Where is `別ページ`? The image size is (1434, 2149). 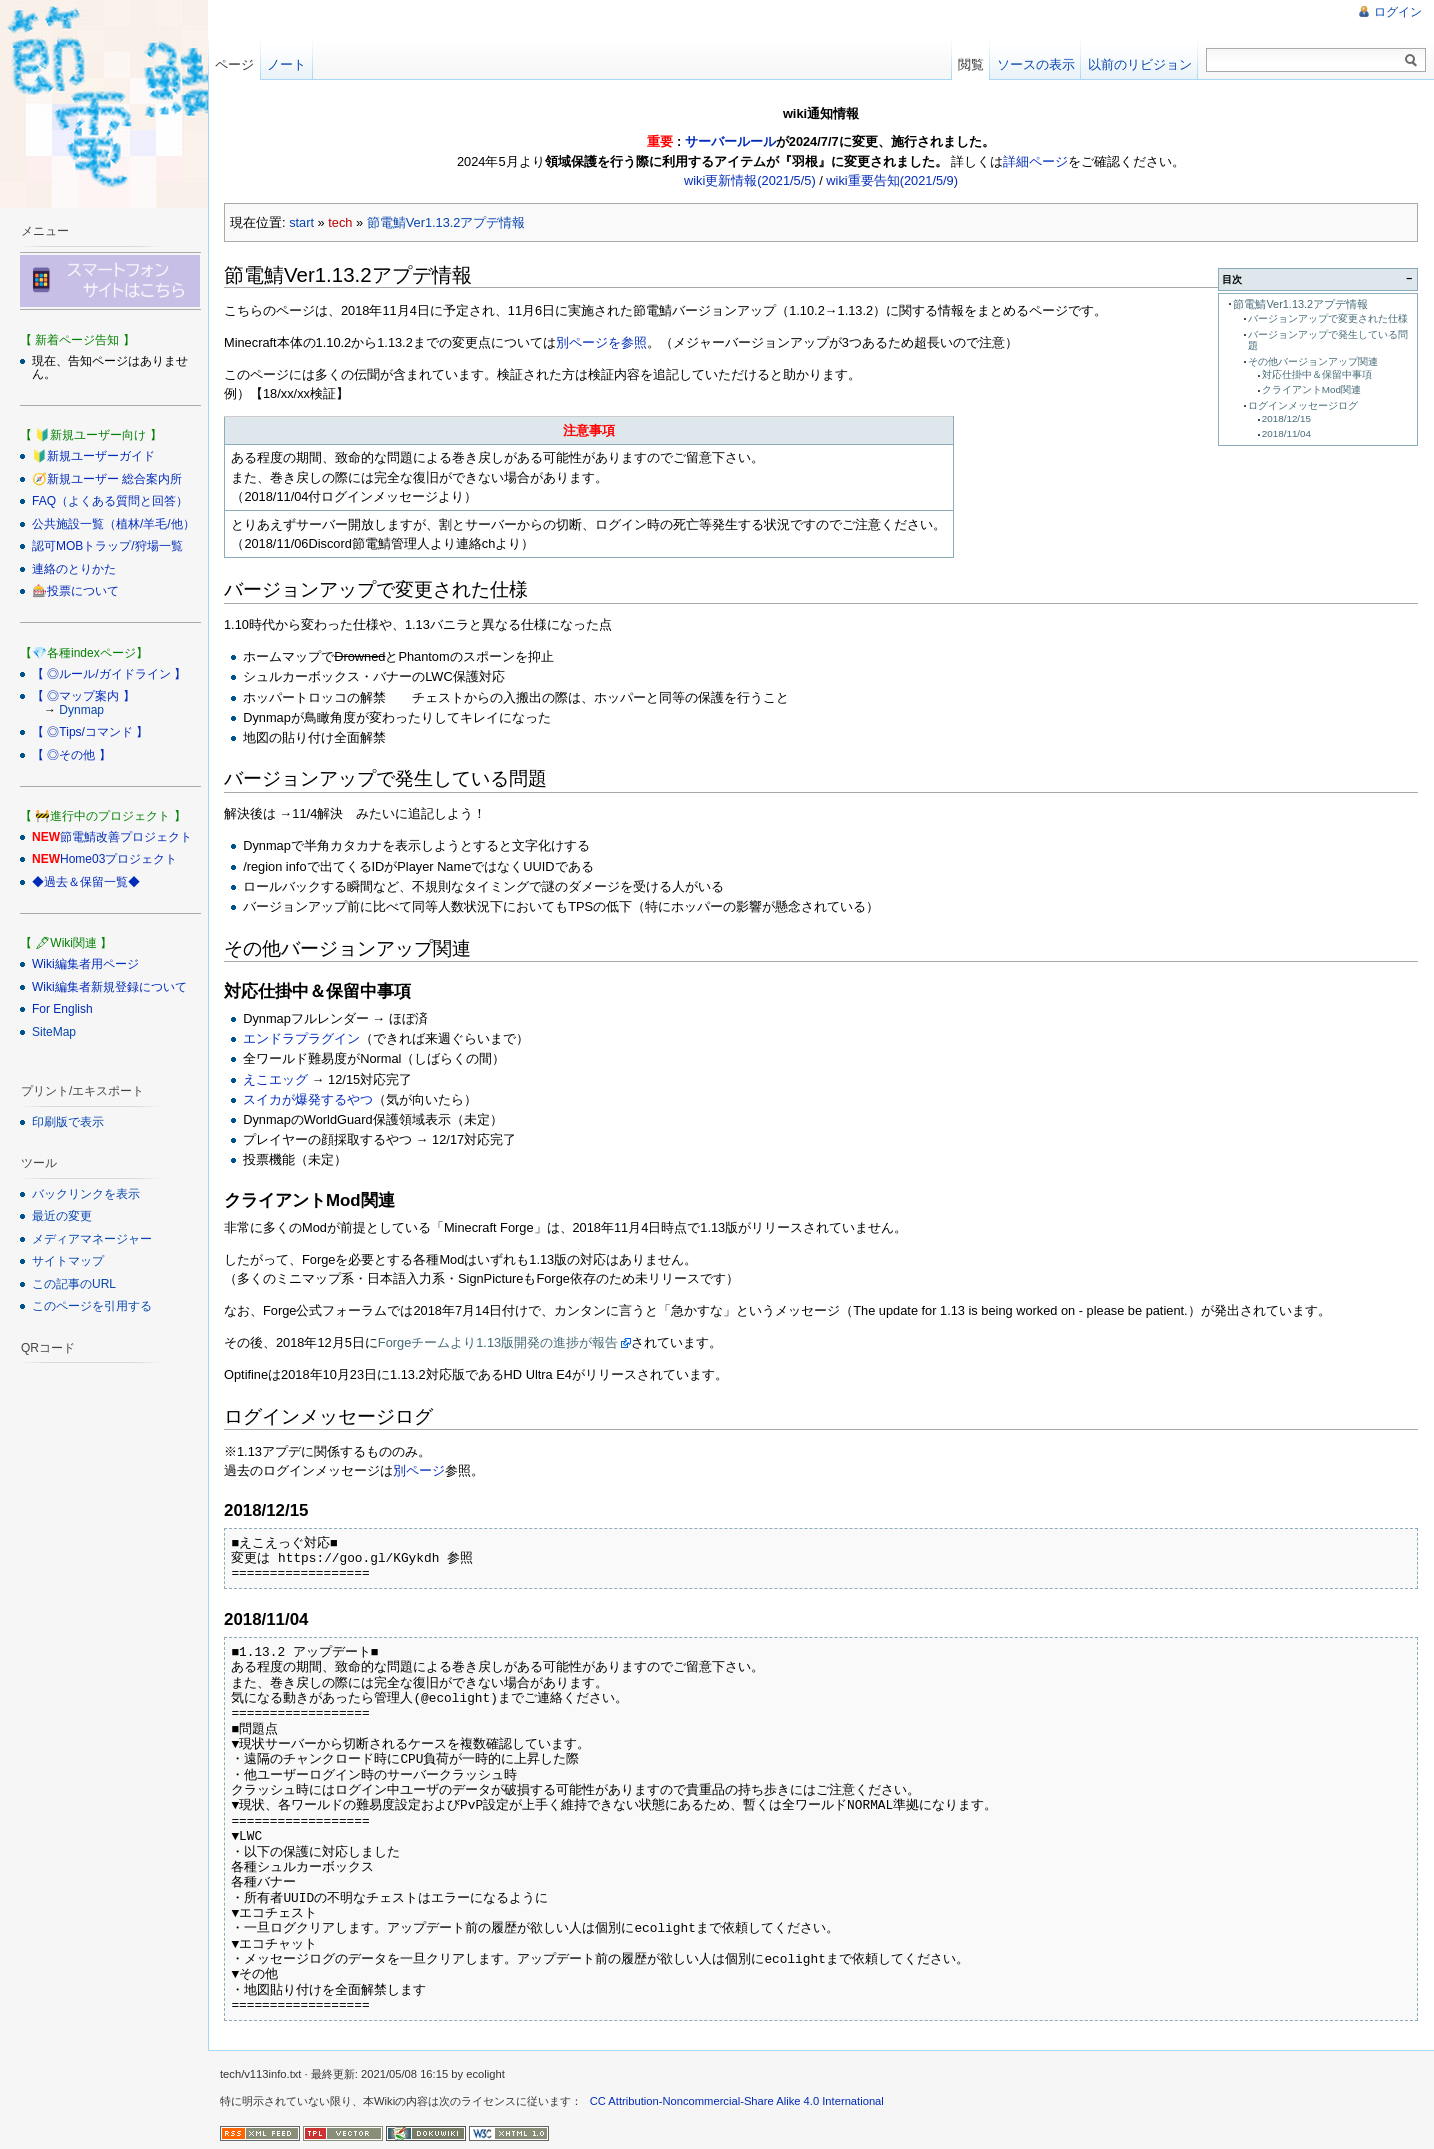 別ページ is located at coordinates (419, 1470).